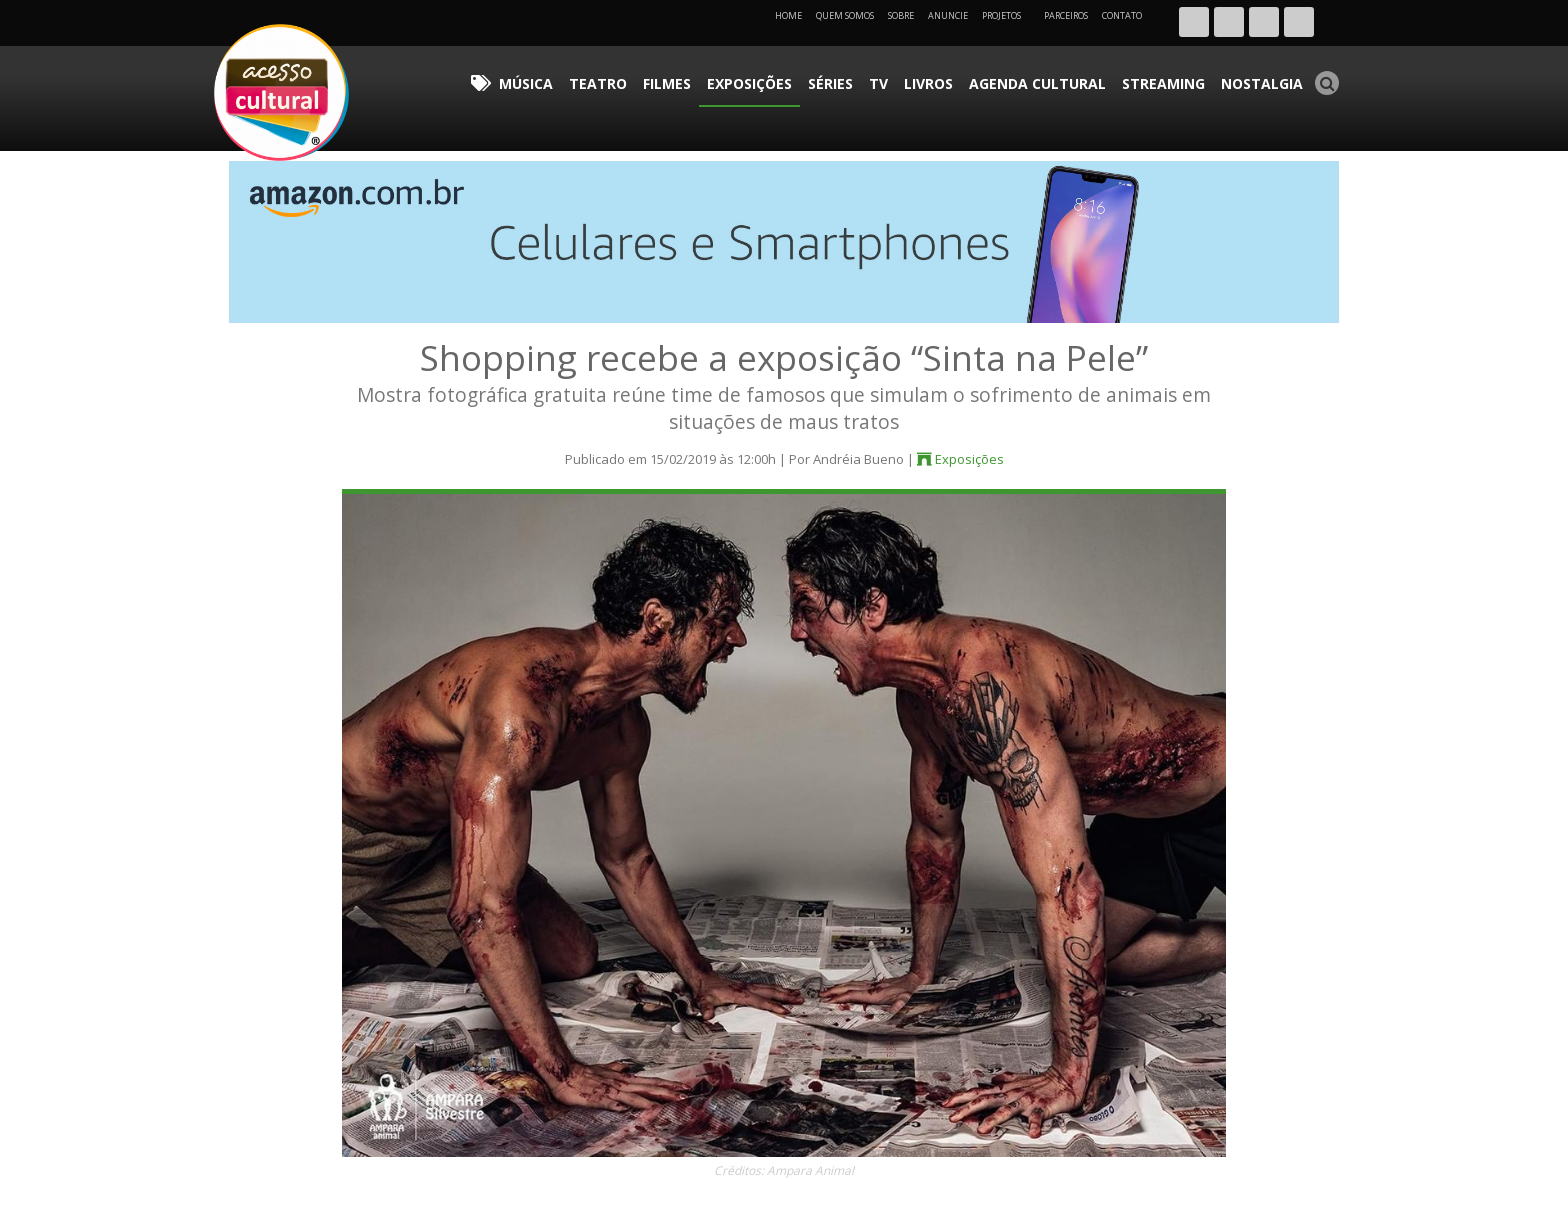  What do you see at coordinates (1189, 75) in the screenshot?
I see `Streaming` at bounding box center [1189, 75].